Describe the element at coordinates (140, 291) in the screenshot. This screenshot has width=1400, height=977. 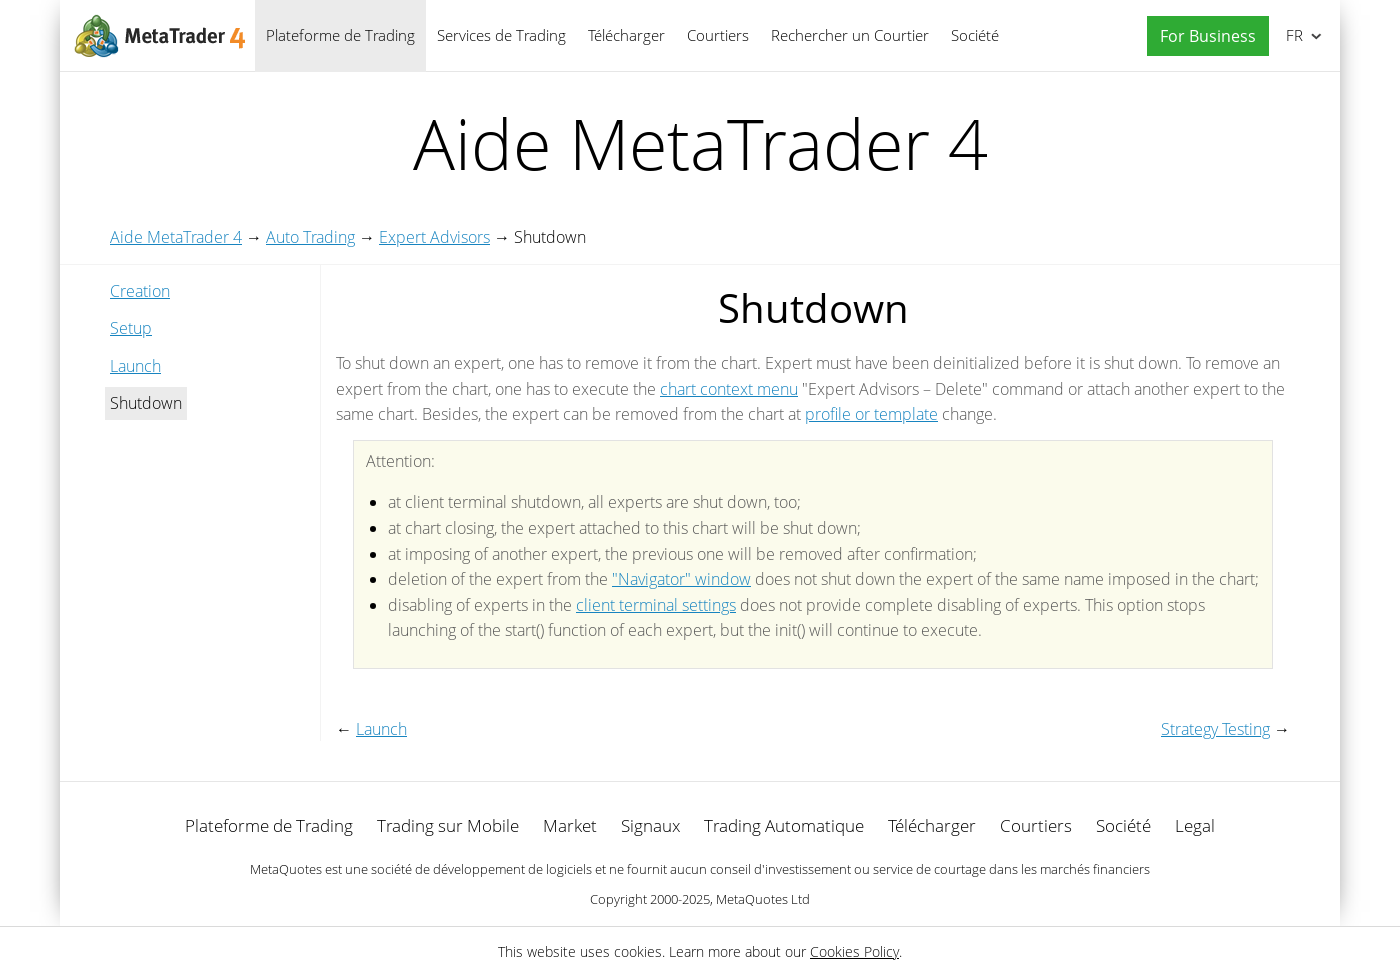
I see `Creation` at that location.